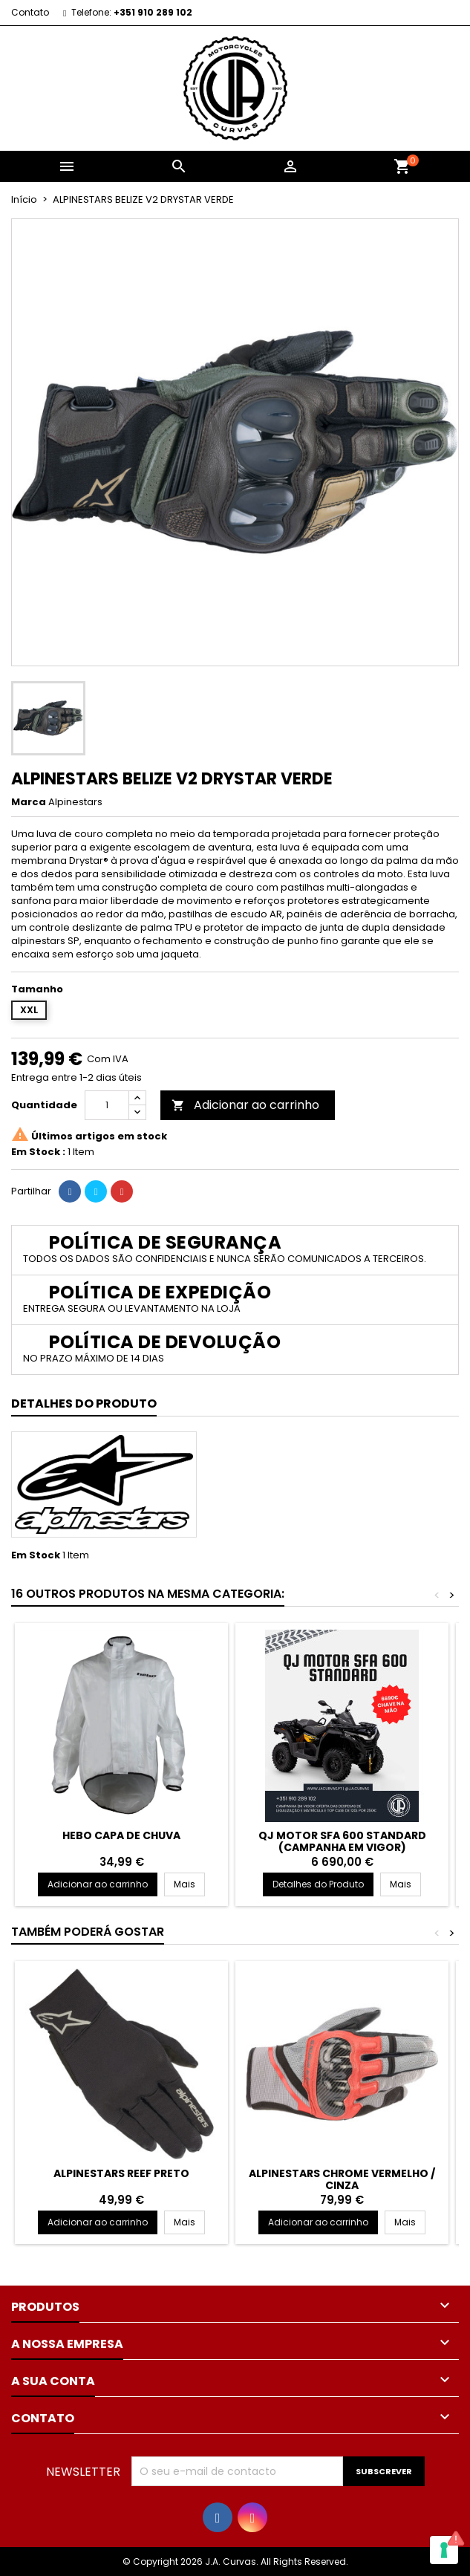 This screenshot has width=470, height=2576. I want to click on ALPINESTARS CHROME VERMELHO / CINZA, so click(342, 2179).